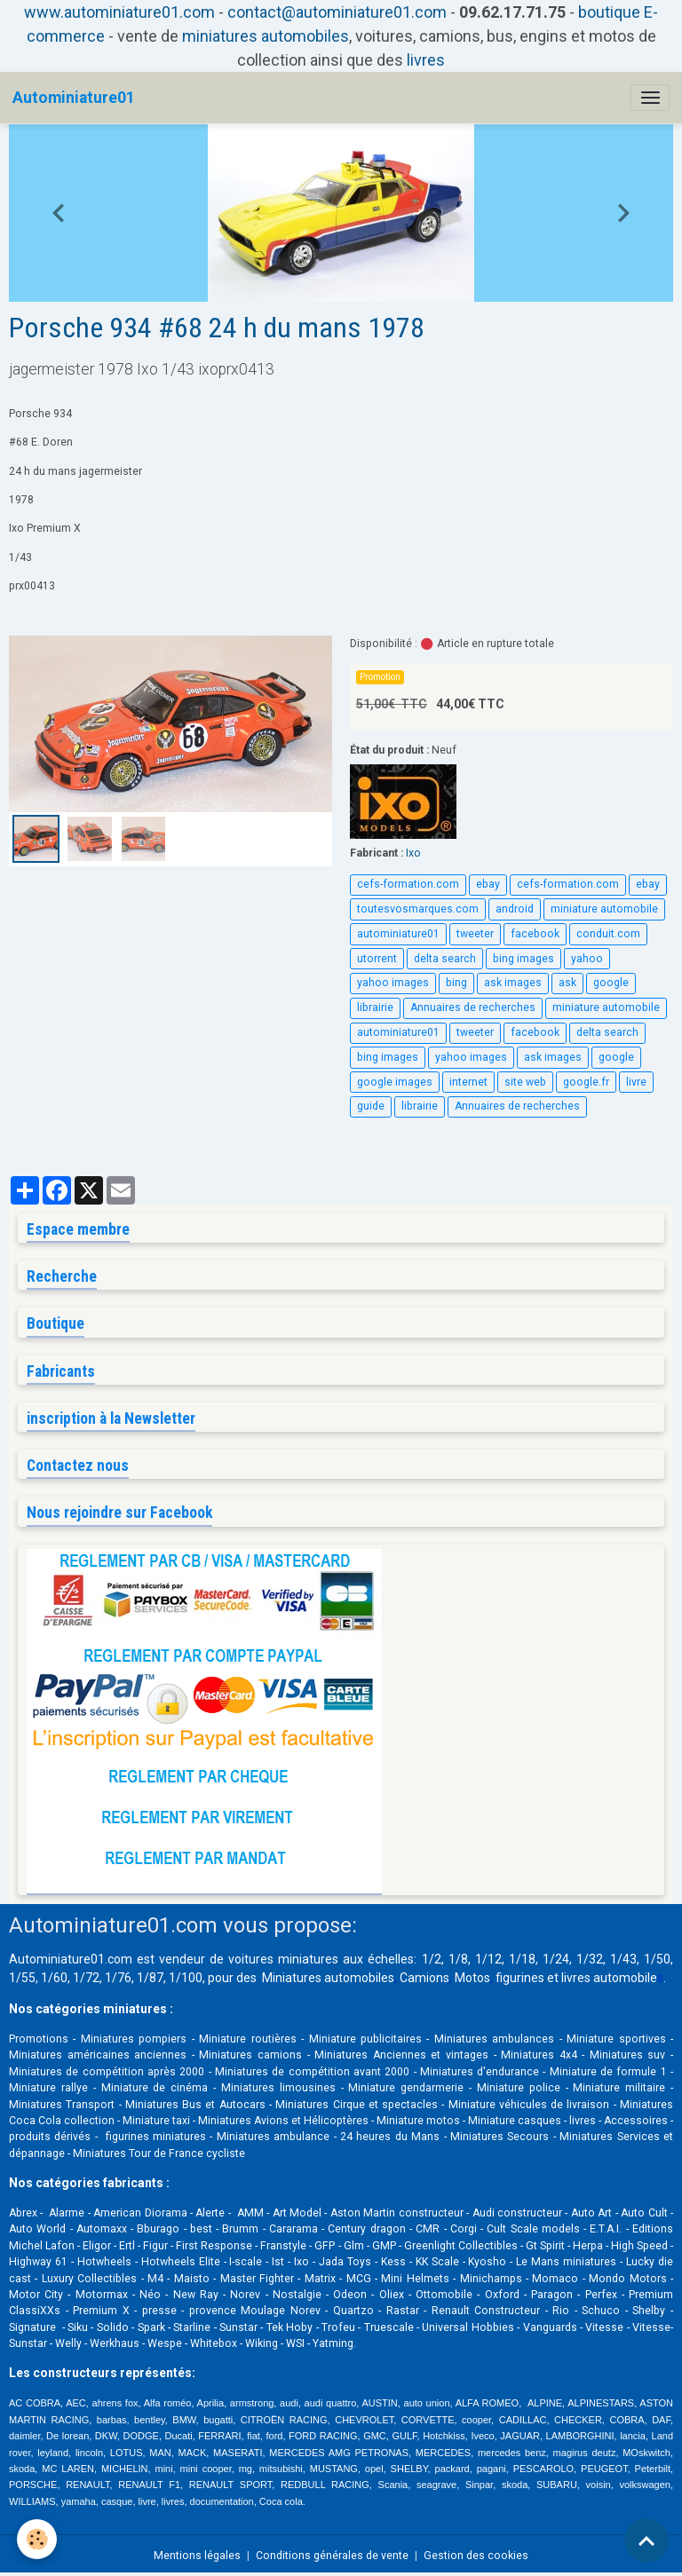 Image resolution: width=682 pixels, height=2576 pixels. I want to click on Miniature militaire, so click(619, 2088).